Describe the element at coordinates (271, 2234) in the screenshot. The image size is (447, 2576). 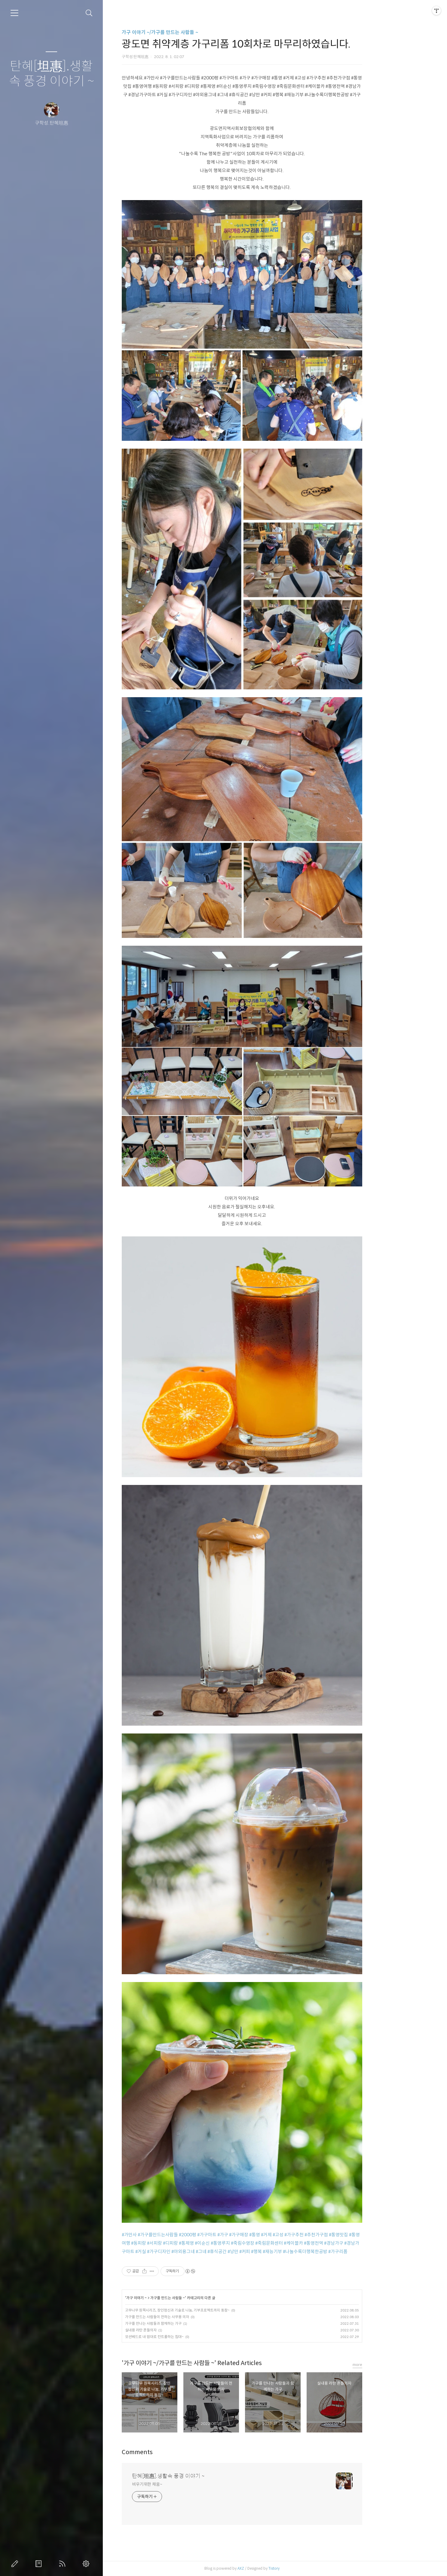
I see `#가구매장` at that location.